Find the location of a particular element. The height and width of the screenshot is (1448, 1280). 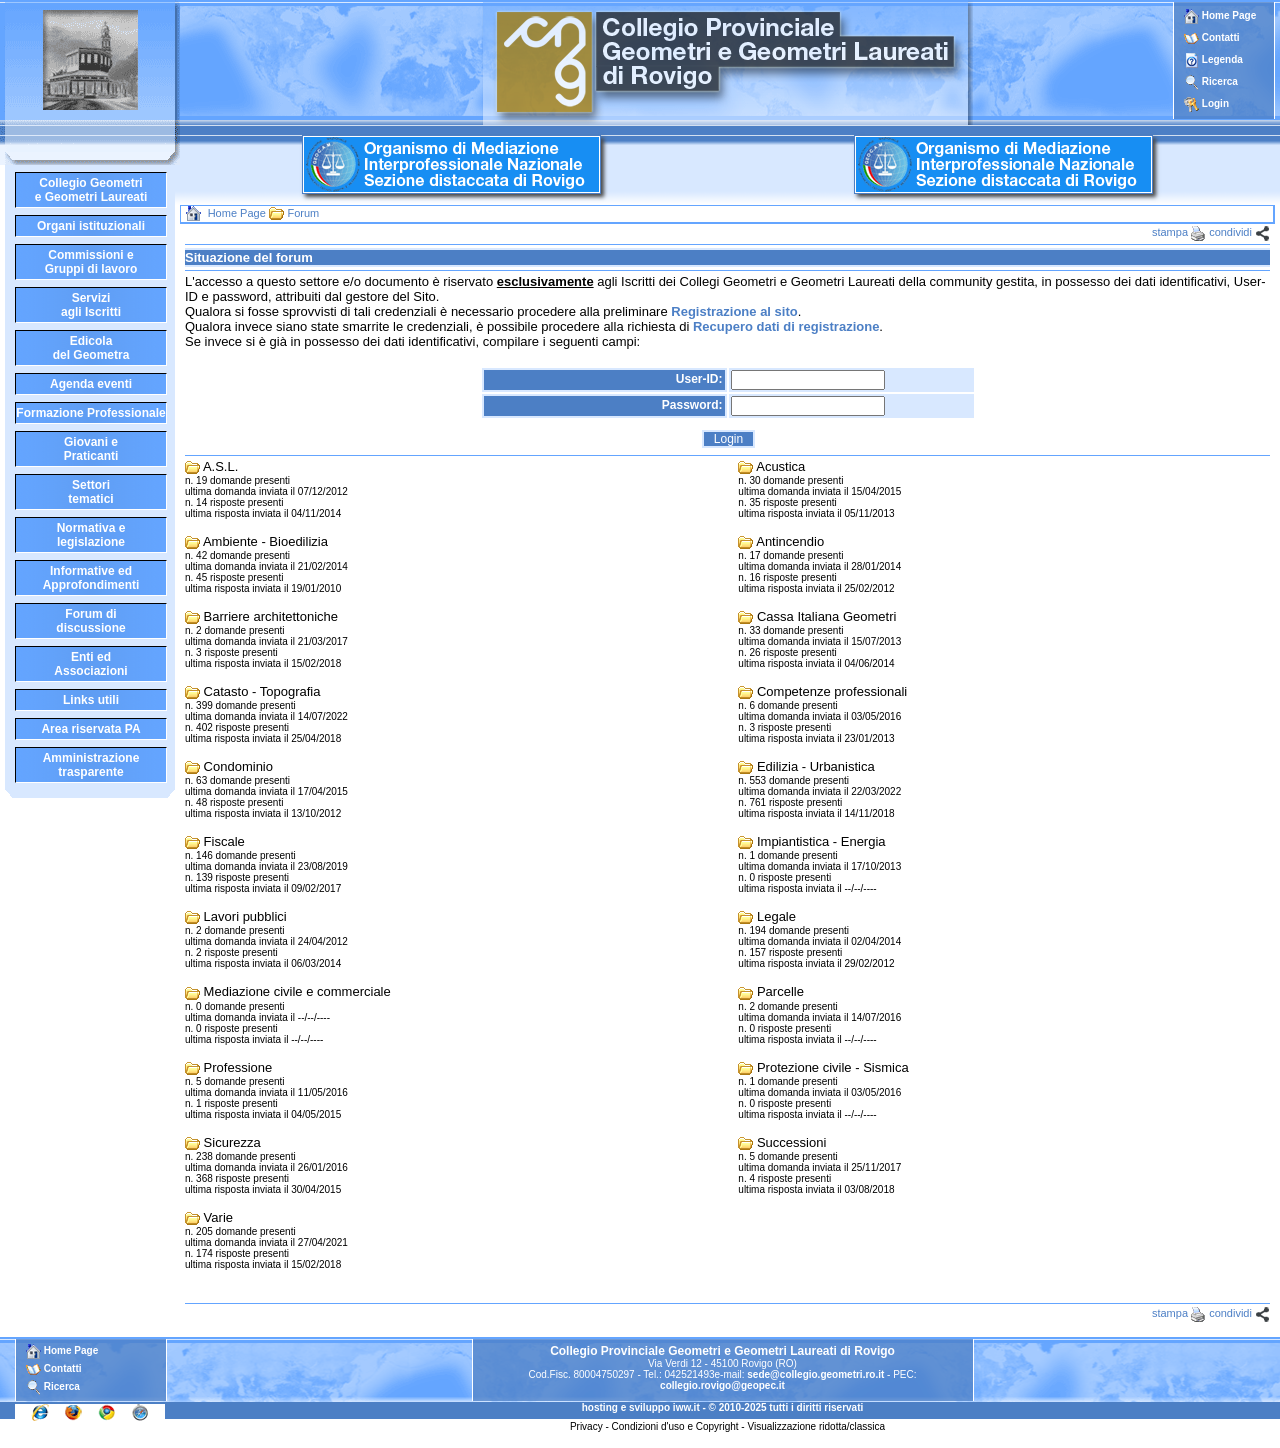

Links utili is located at coordinates (91, 700).